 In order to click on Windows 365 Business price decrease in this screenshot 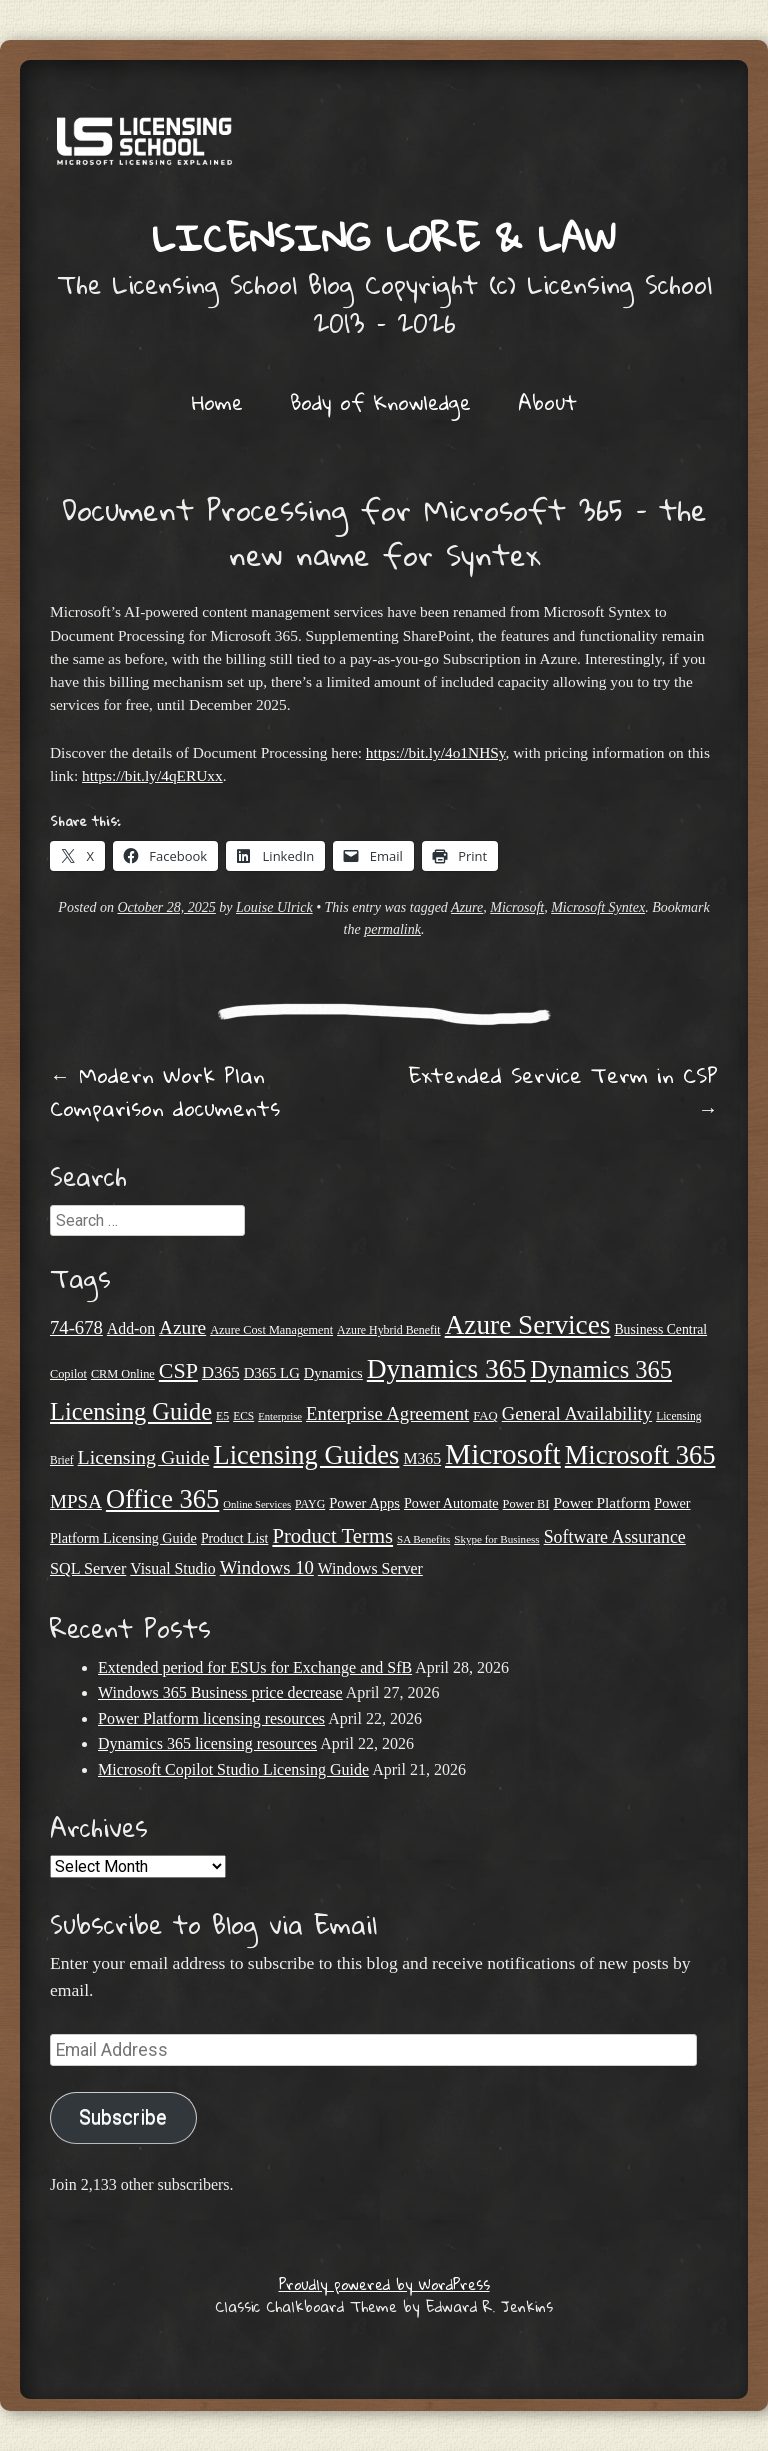, I will do `click(220, 1692)`.